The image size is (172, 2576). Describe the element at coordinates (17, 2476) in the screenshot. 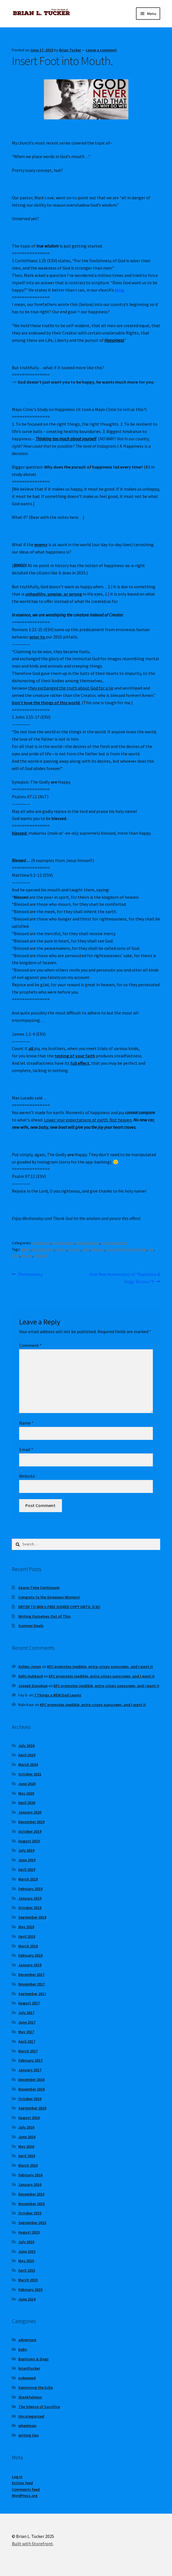

I see `Log in` at that location.